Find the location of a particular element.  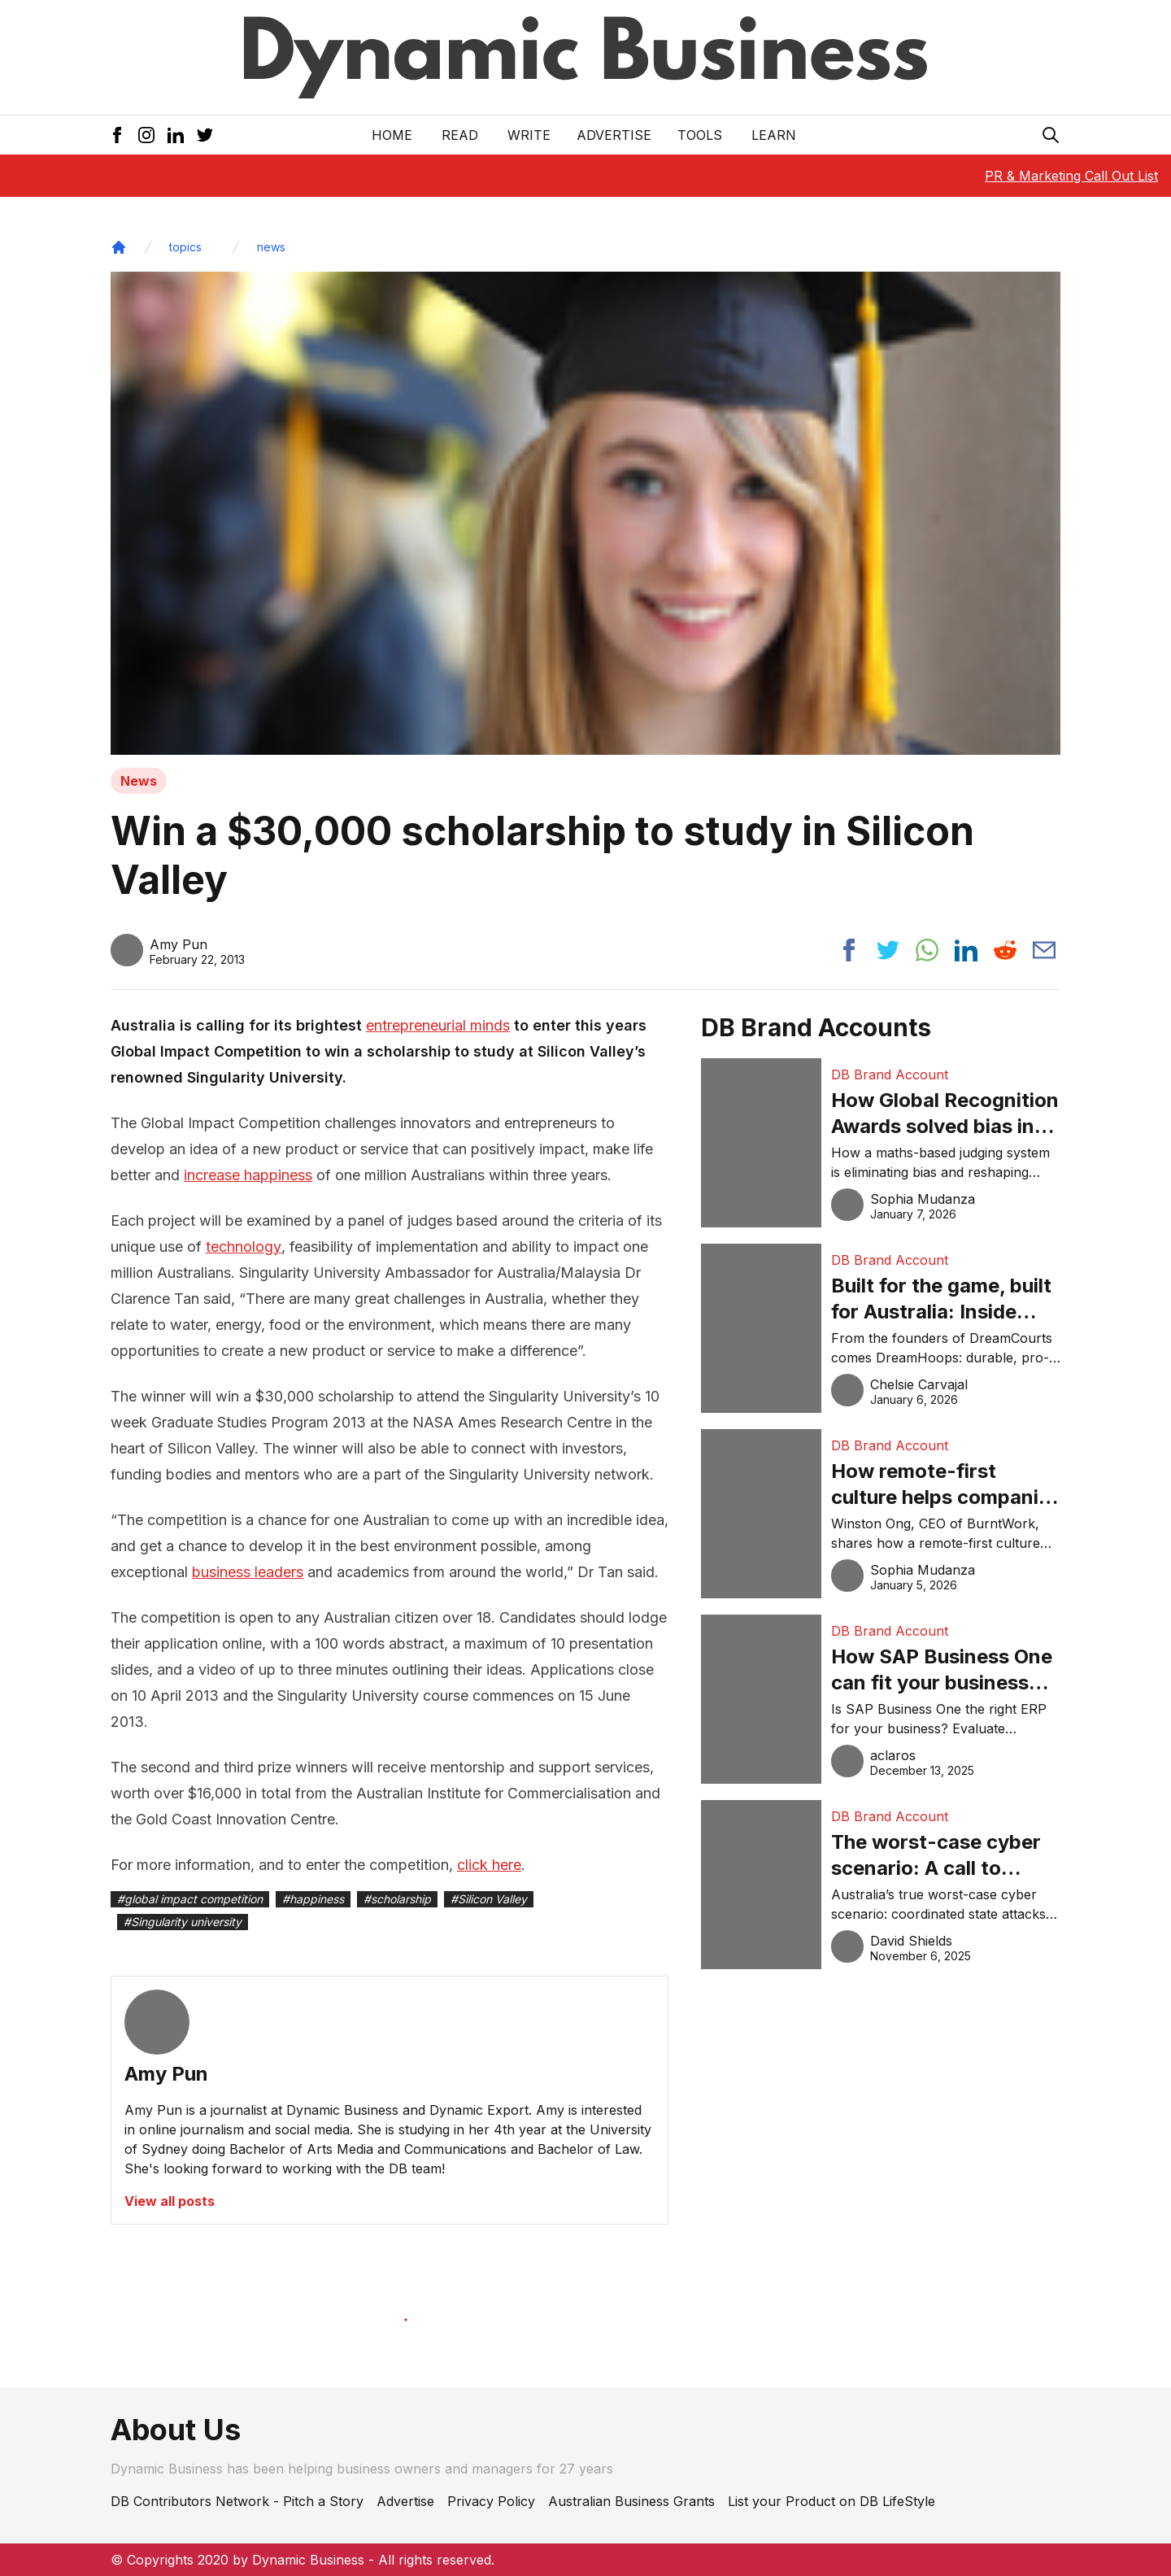

News is located at coordinates (138, 781).